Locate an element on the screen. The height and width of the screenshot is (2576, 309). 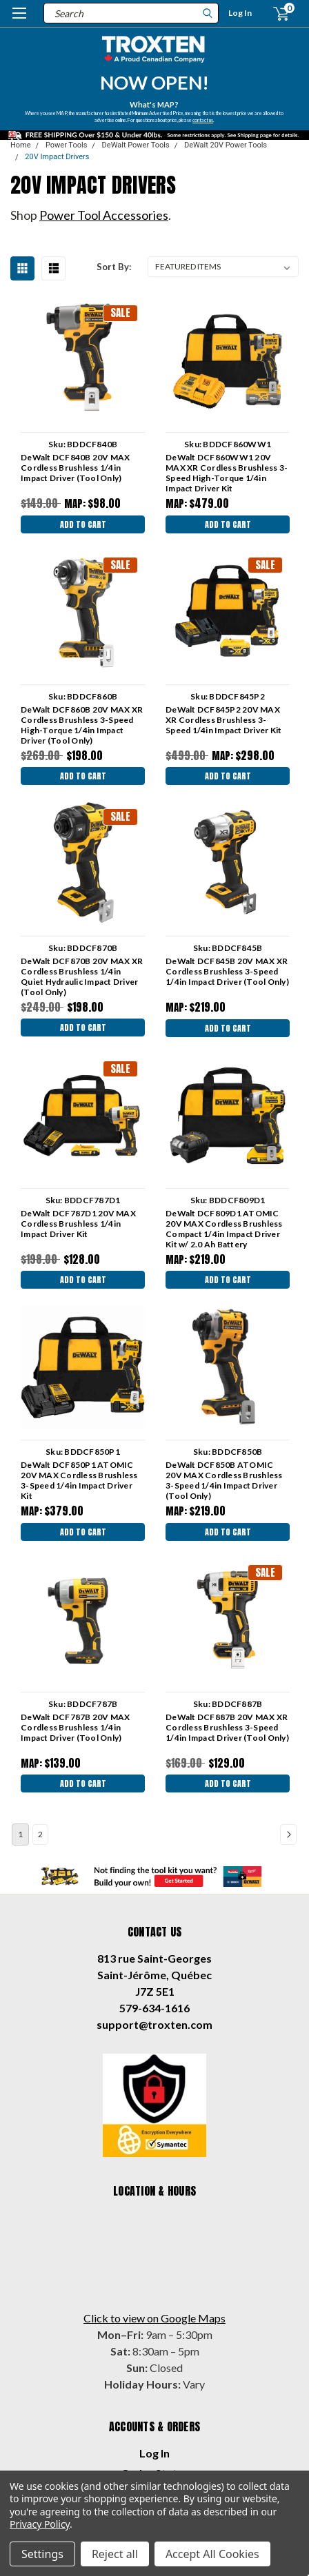
DeWalt DCF860B 20V MAX XR Cordless Brushless 3-Speed High-Torque 1/4in Impact Driver (Tool Only) is located at coordinates (82, 725).